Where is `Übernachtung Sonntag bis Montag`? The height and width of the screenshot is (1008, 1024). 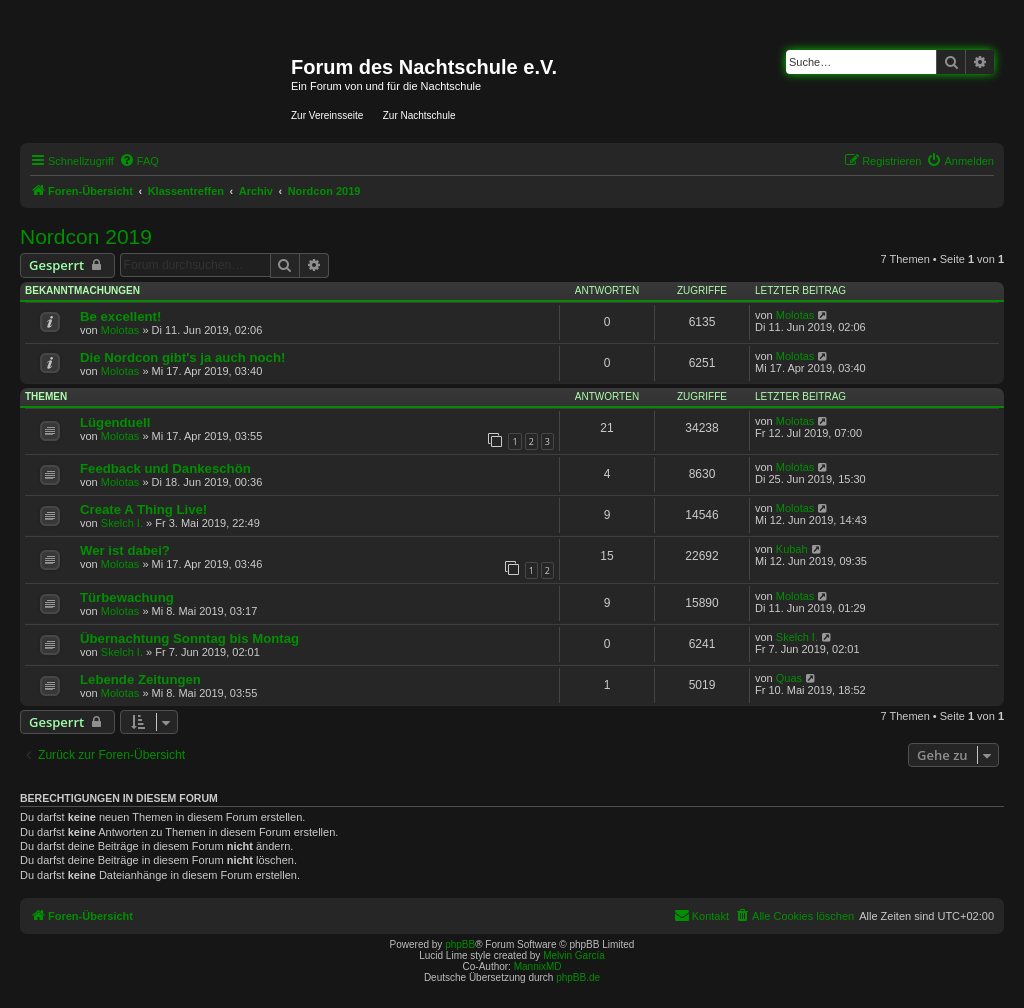
Übernachtung Sonntag bis Montag is located at coordinates (189, 638).